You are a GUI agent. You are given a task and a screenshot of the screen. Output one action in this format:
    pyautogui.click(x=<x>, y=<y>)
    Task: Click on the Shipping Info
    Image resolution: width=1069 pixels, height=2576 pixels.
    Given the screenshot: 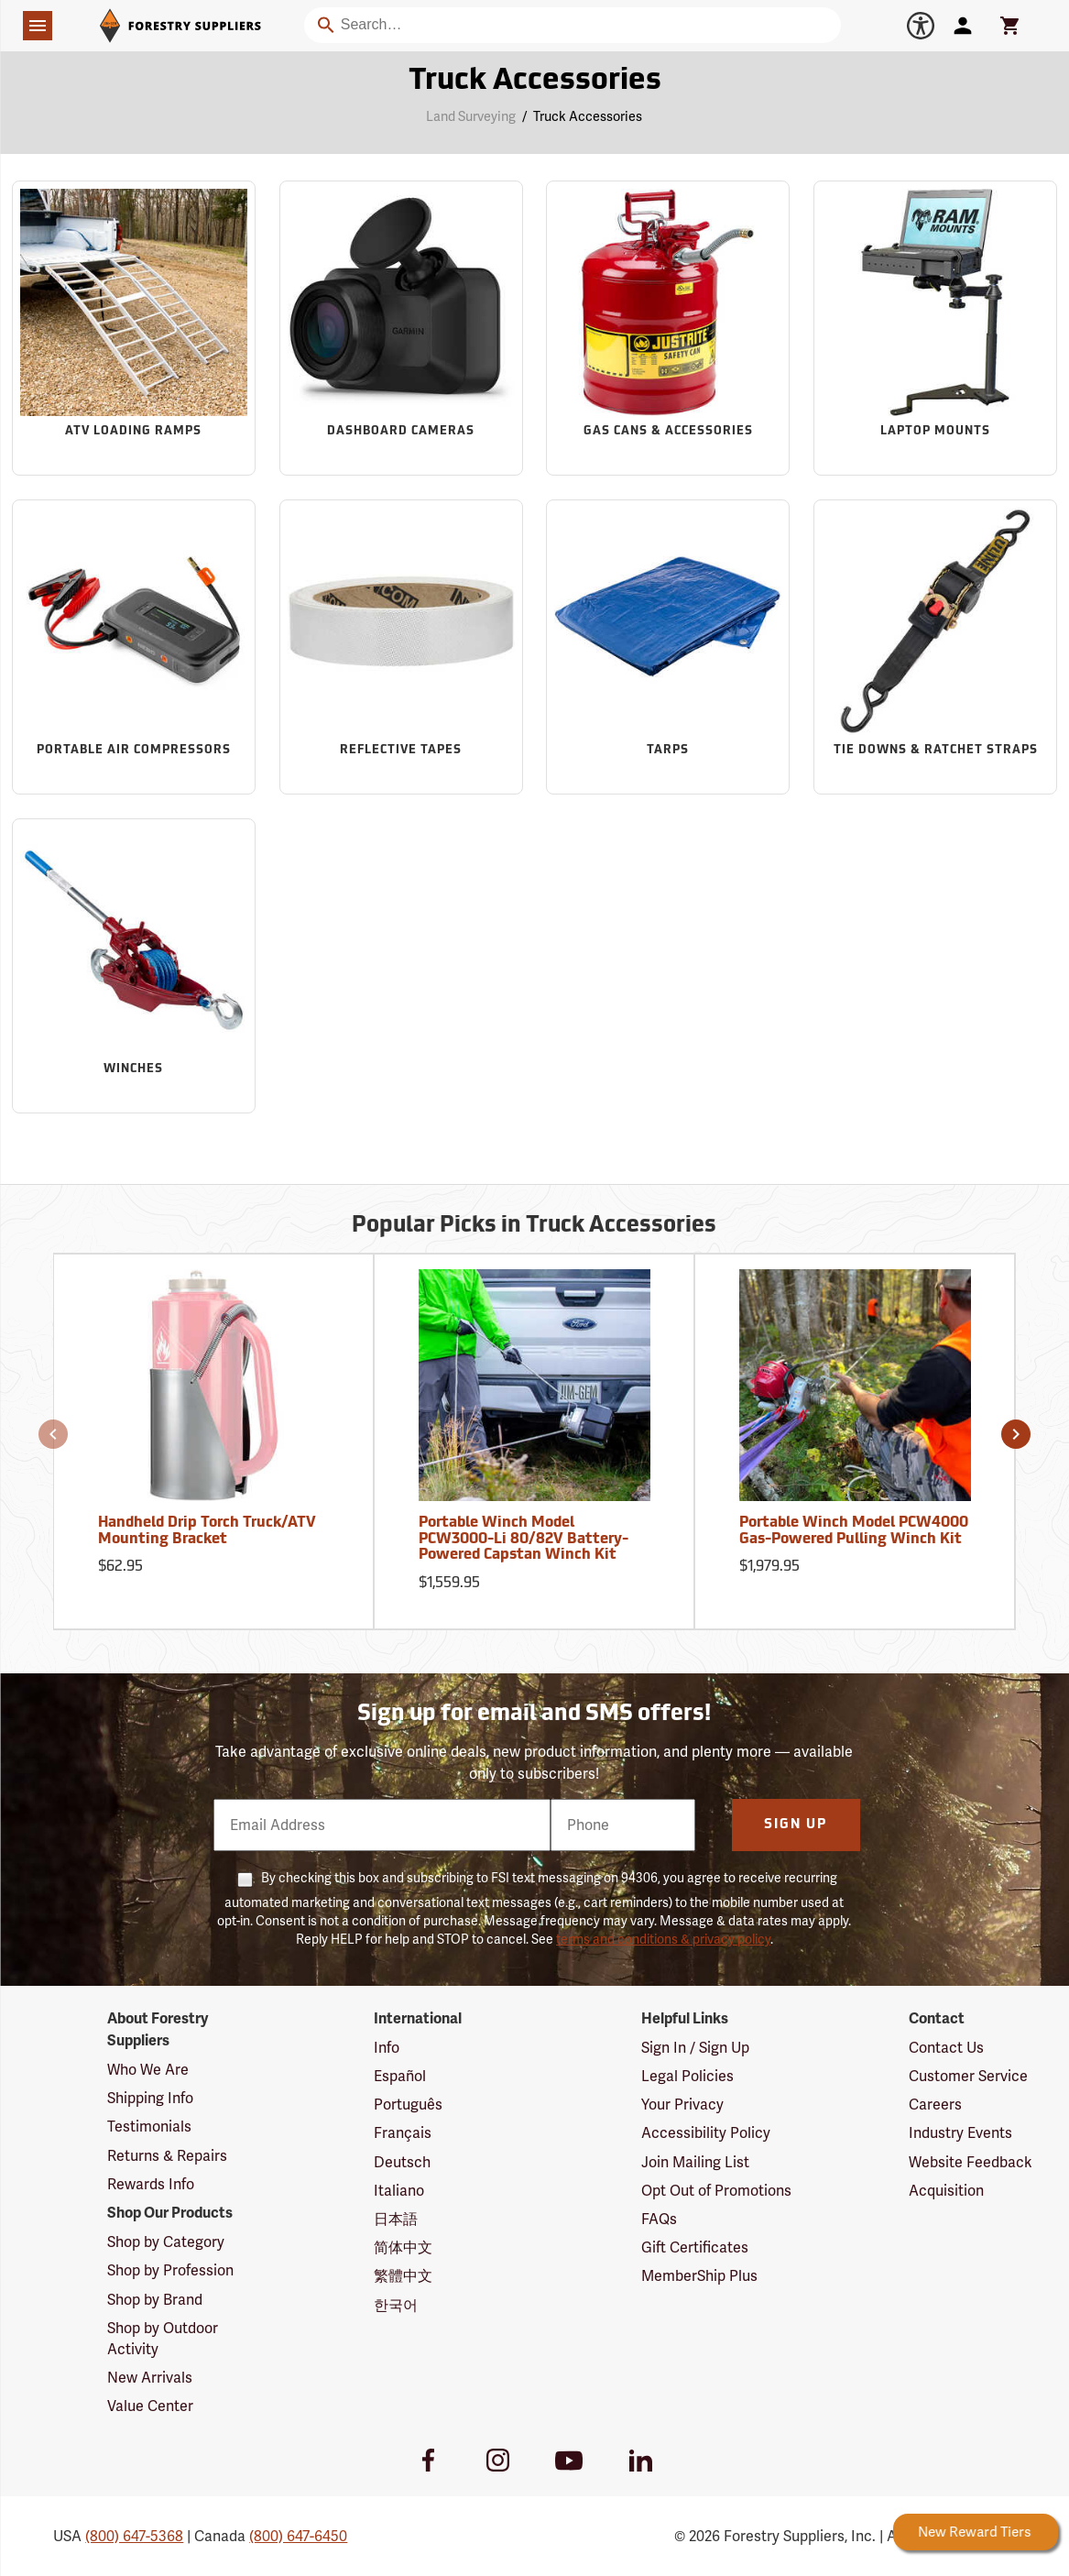 What is the action you would take?
    pyautogui.click(x=150, y=2098)
    